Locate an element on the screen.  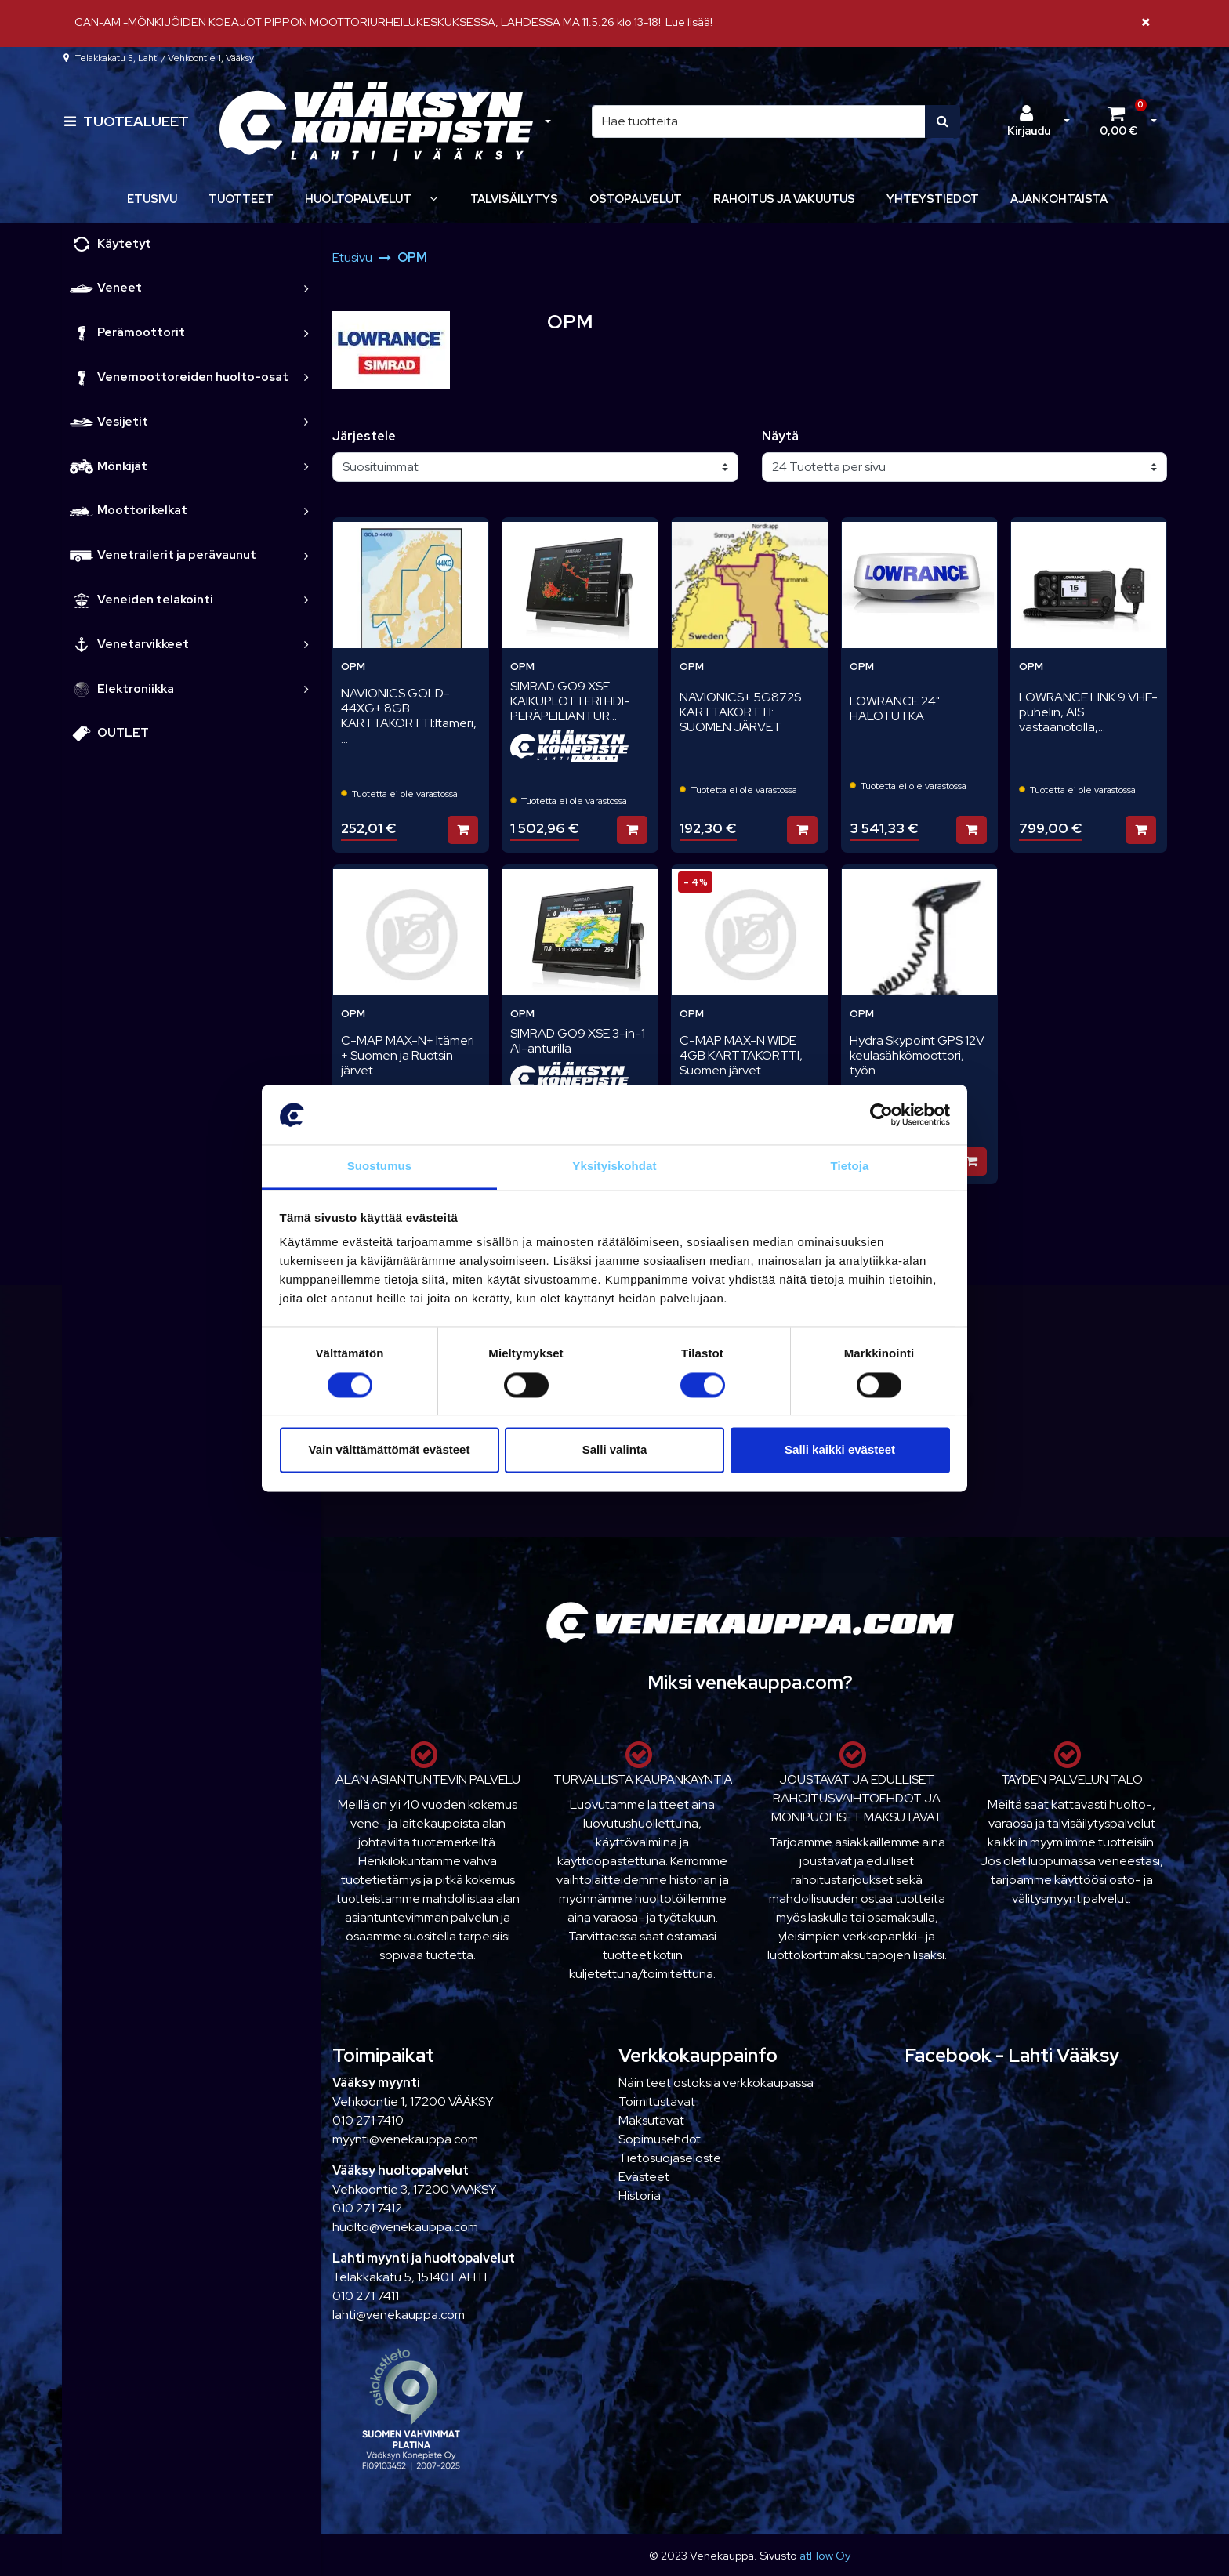
Tietoja [tab] is located at coordinates (850, 1166).